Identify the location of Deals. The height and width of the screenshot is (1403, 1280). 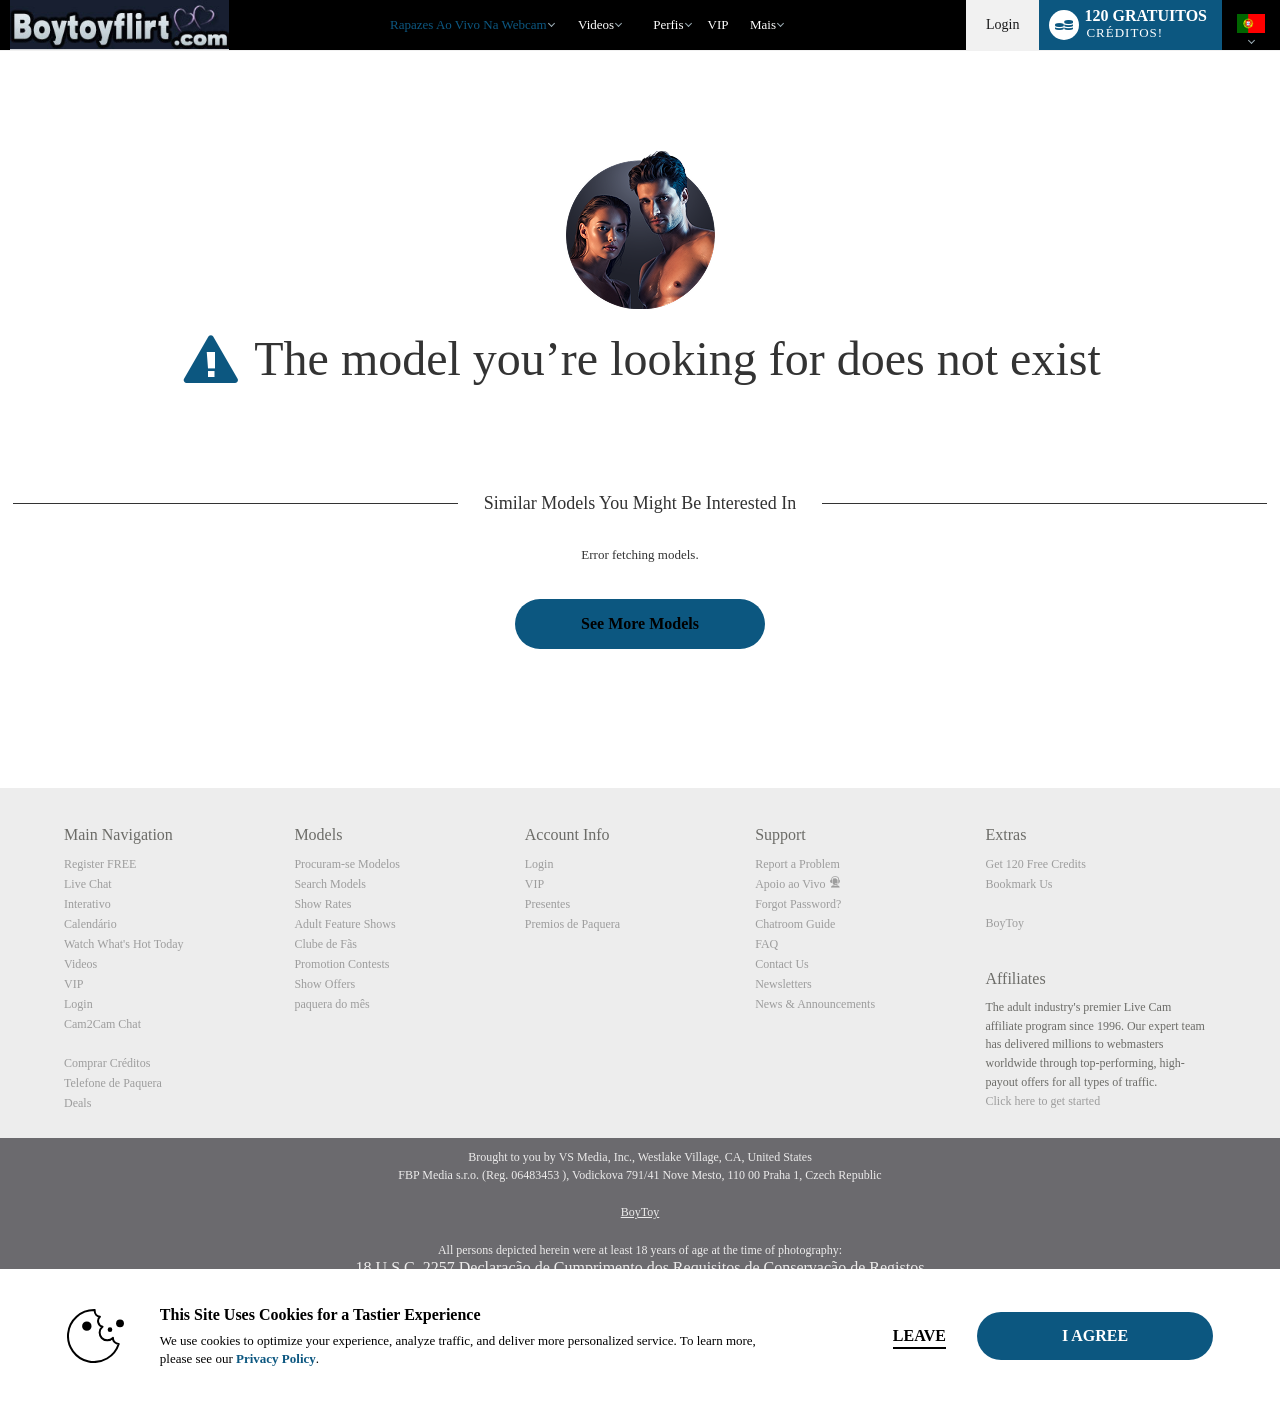
(77, 1103).